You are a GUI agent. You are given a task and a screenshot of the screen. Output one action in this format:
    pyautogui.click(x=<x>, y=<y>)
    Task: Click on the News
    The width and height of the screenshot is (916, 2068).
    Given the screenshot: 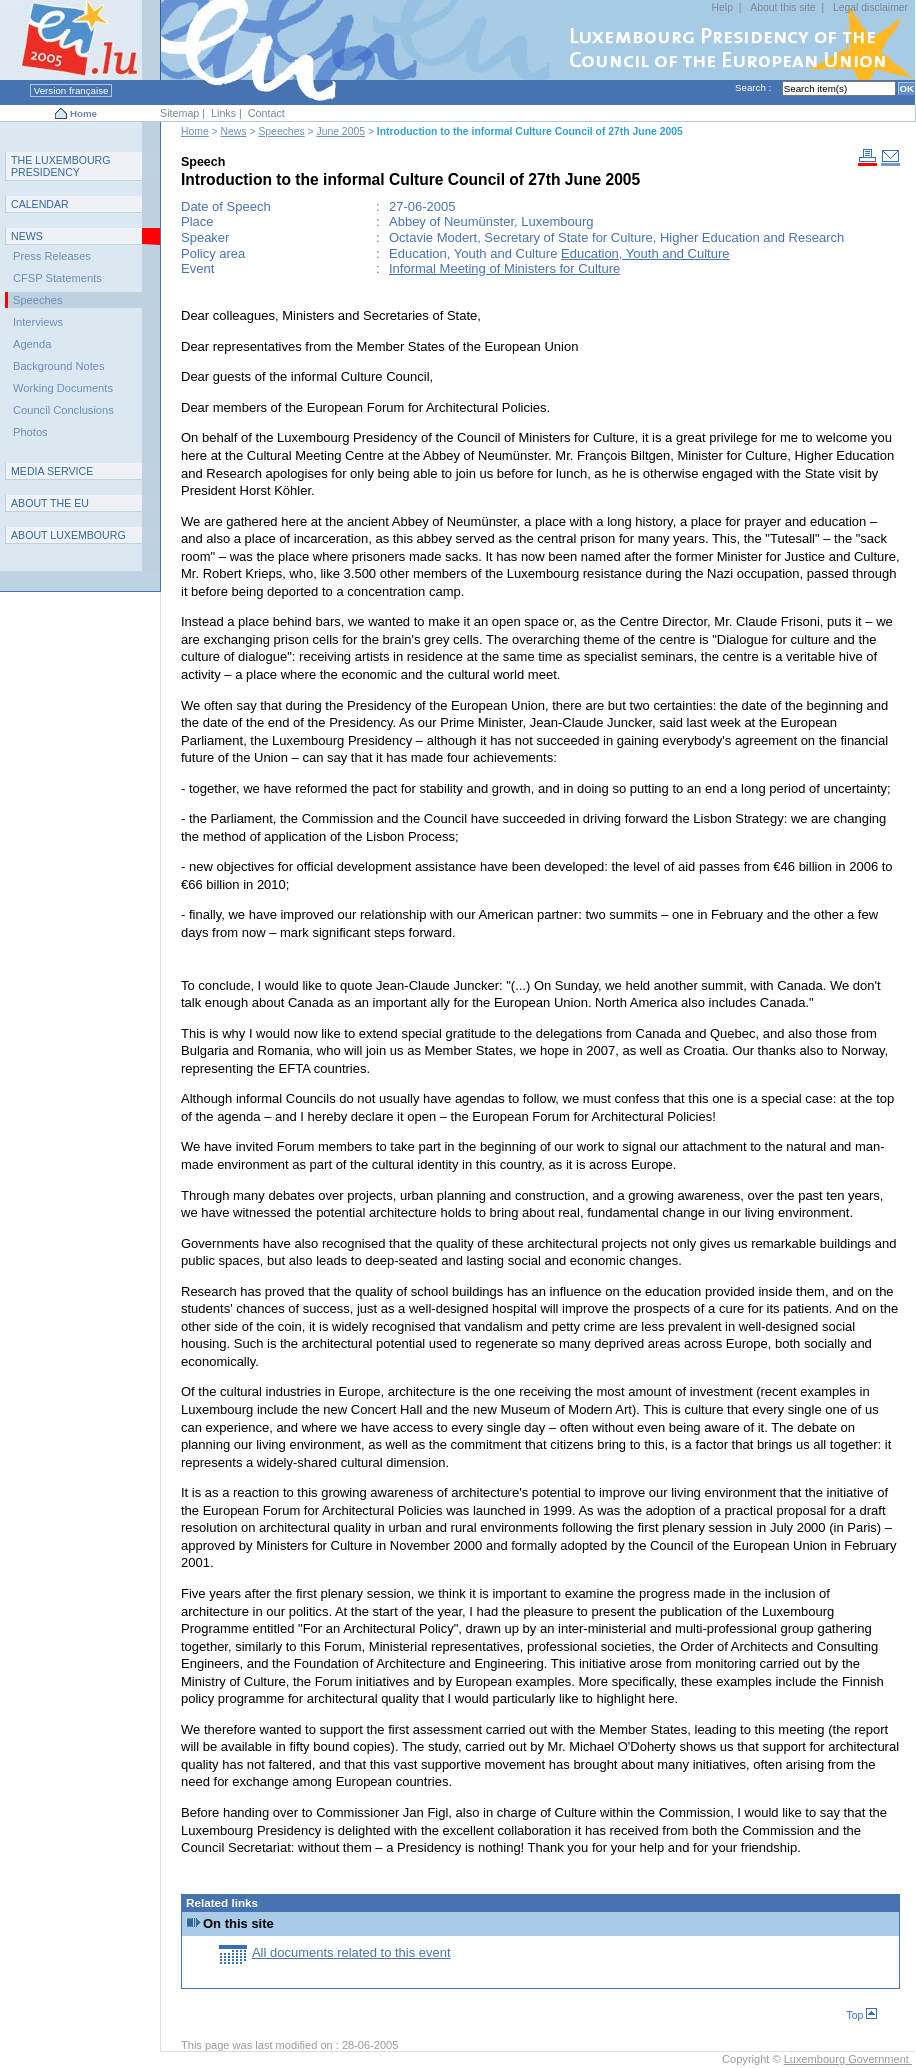 What is the action you would take?
    pyautogui.click(x=234, y=131)
    